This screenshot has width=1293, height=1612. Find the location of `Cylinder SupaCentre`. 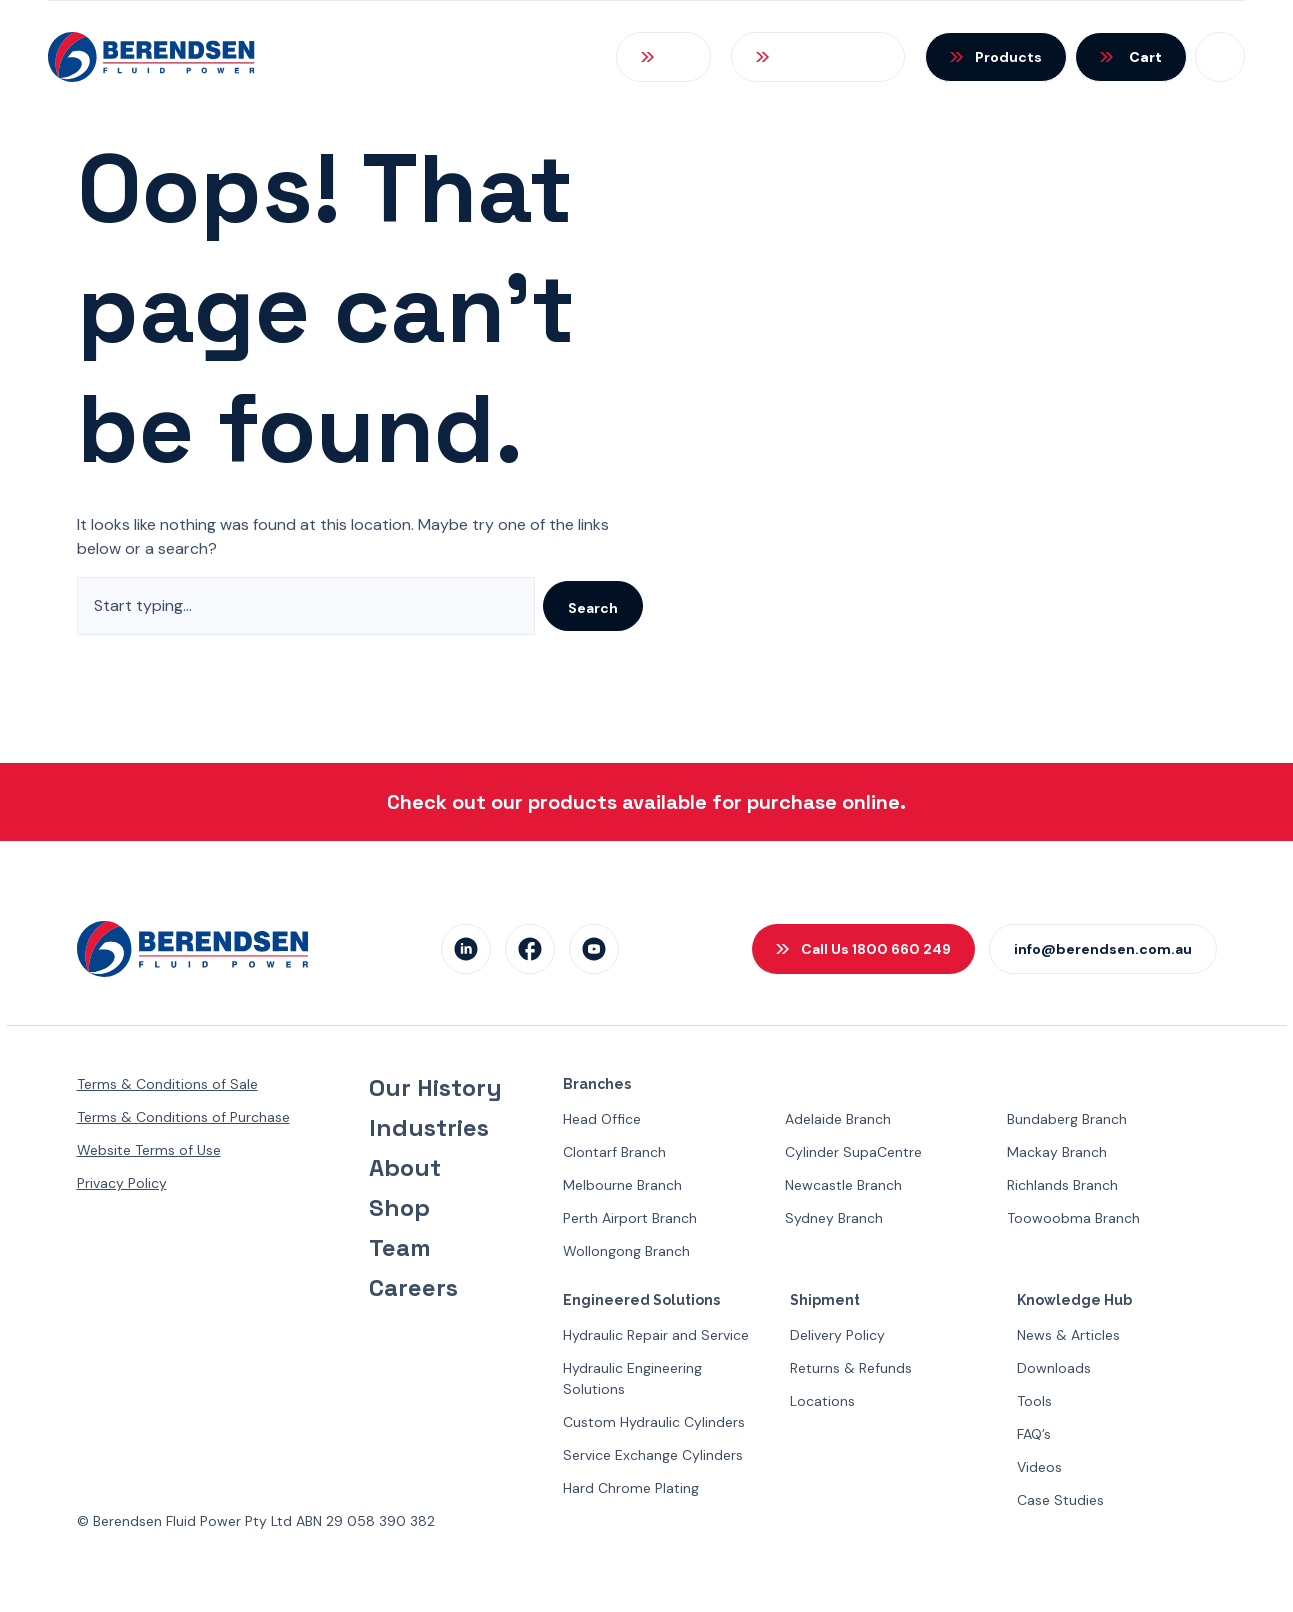

Cylinder SupaCentre is located at coordinates (853, 1152).